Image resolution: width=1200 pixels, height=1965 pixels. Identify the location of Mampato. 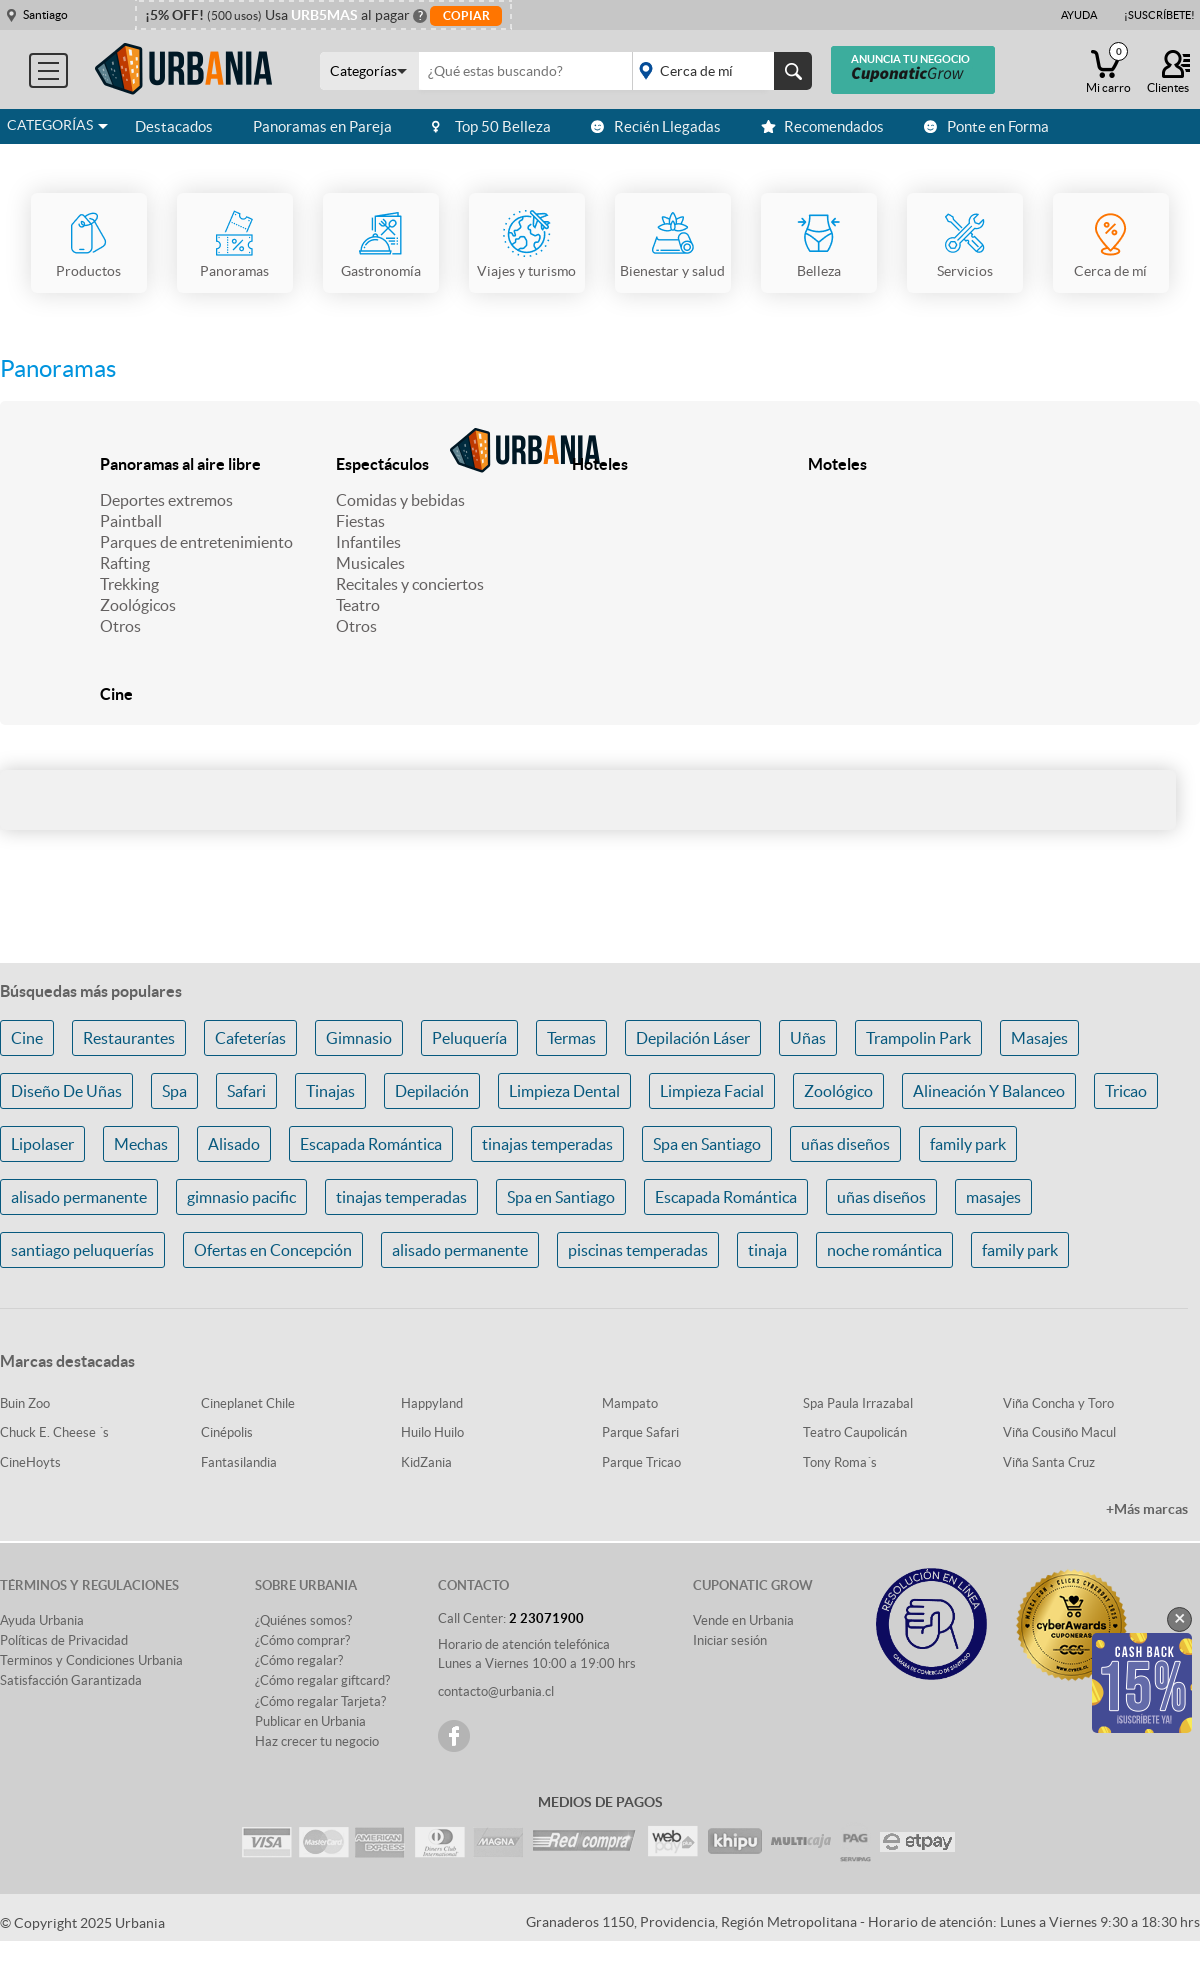
(630, 1403).